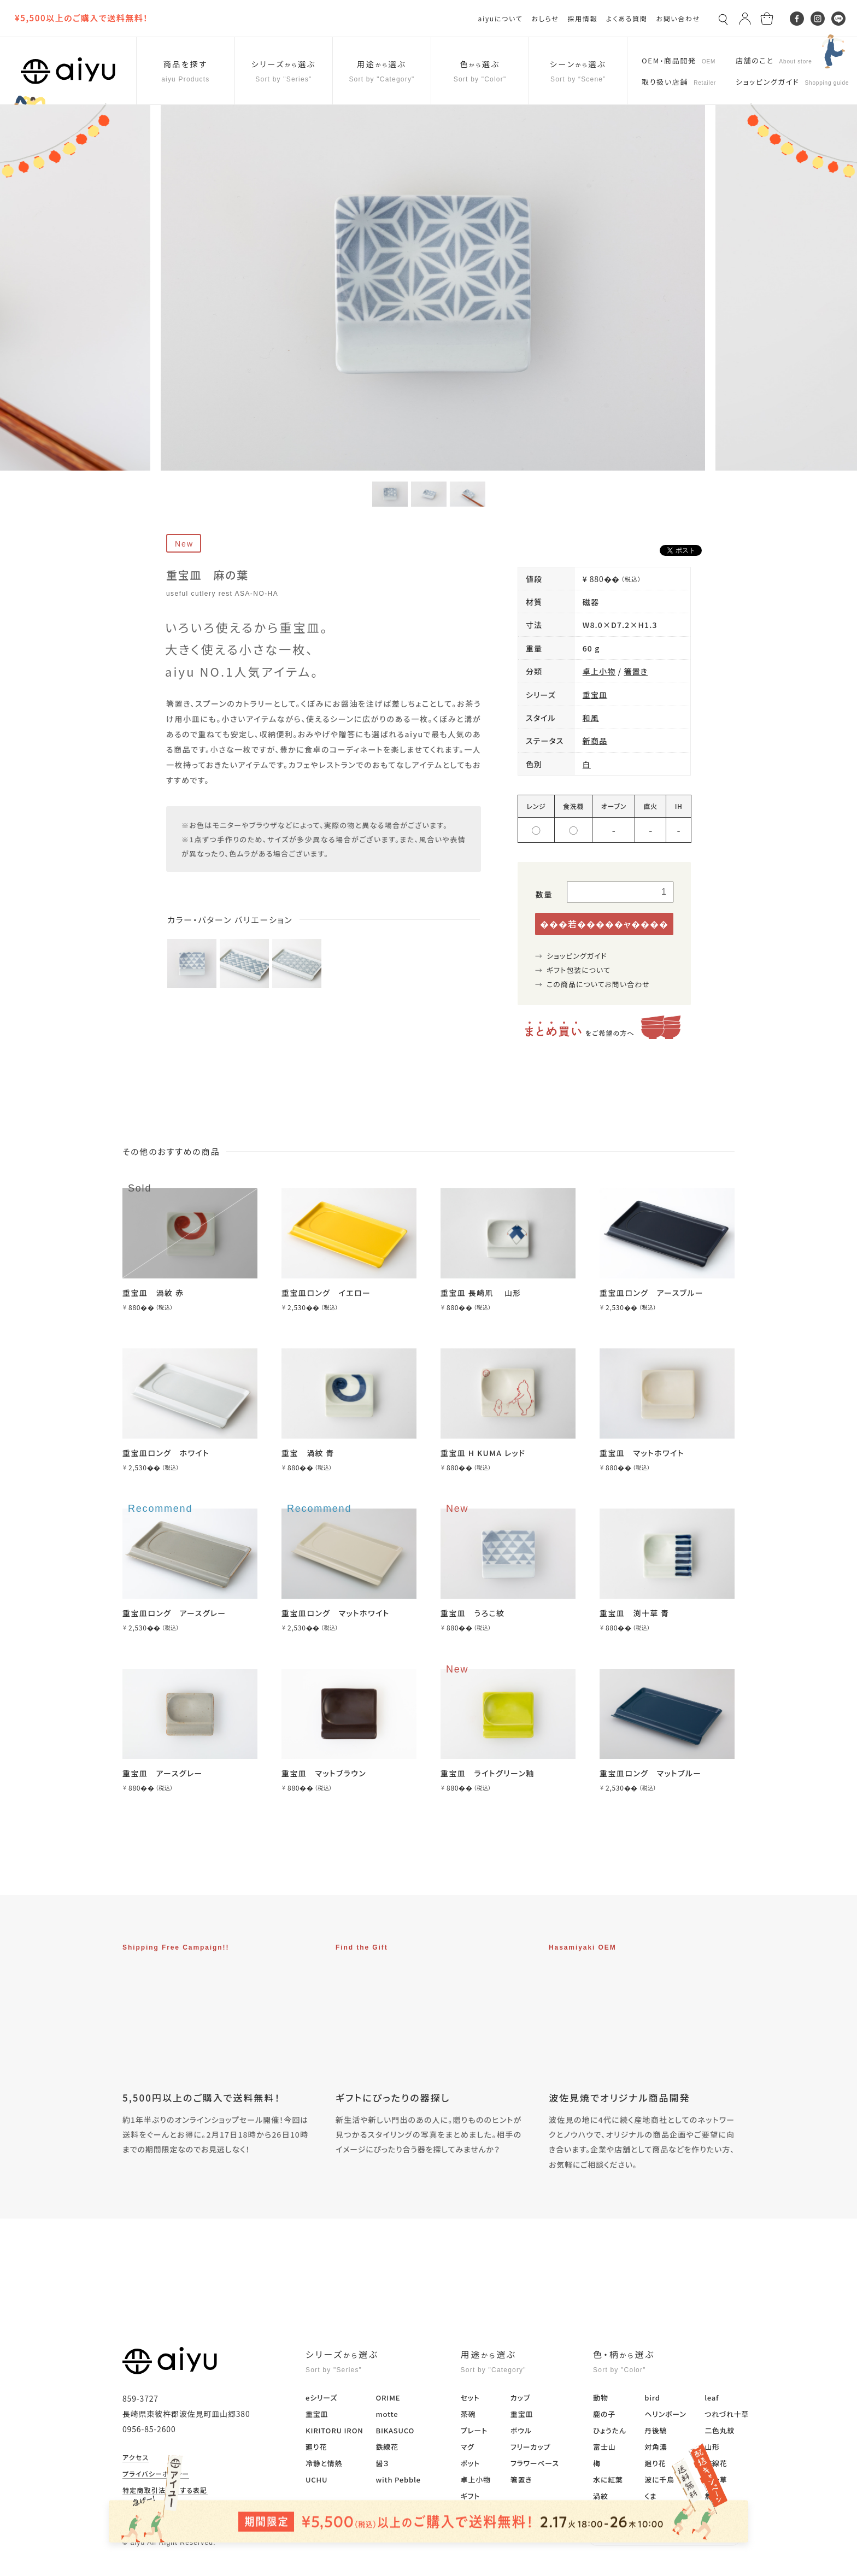  What do you see at coordinates (720, 2430) in the screenshot?
I see `二色丸紋` at bounding box center [720, 2430].